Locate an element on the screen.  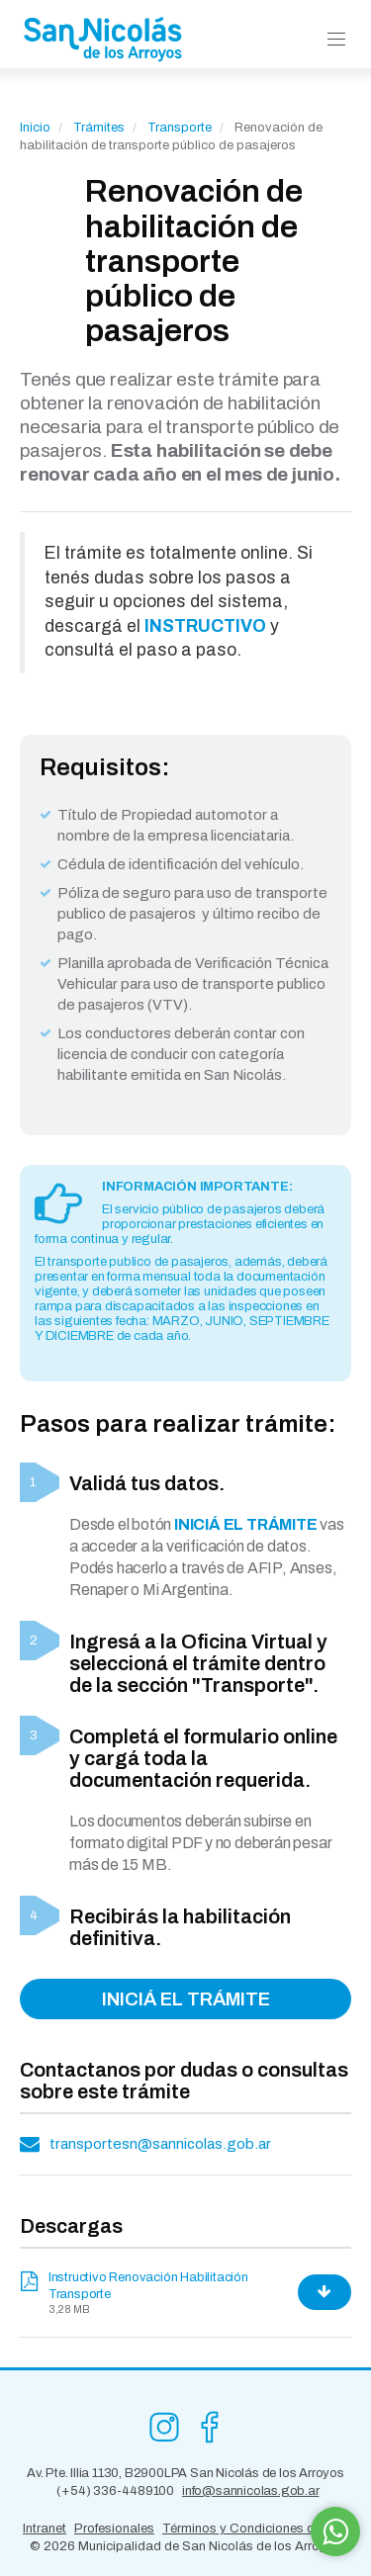
Profesionales is located at coordinates (114, 2528).